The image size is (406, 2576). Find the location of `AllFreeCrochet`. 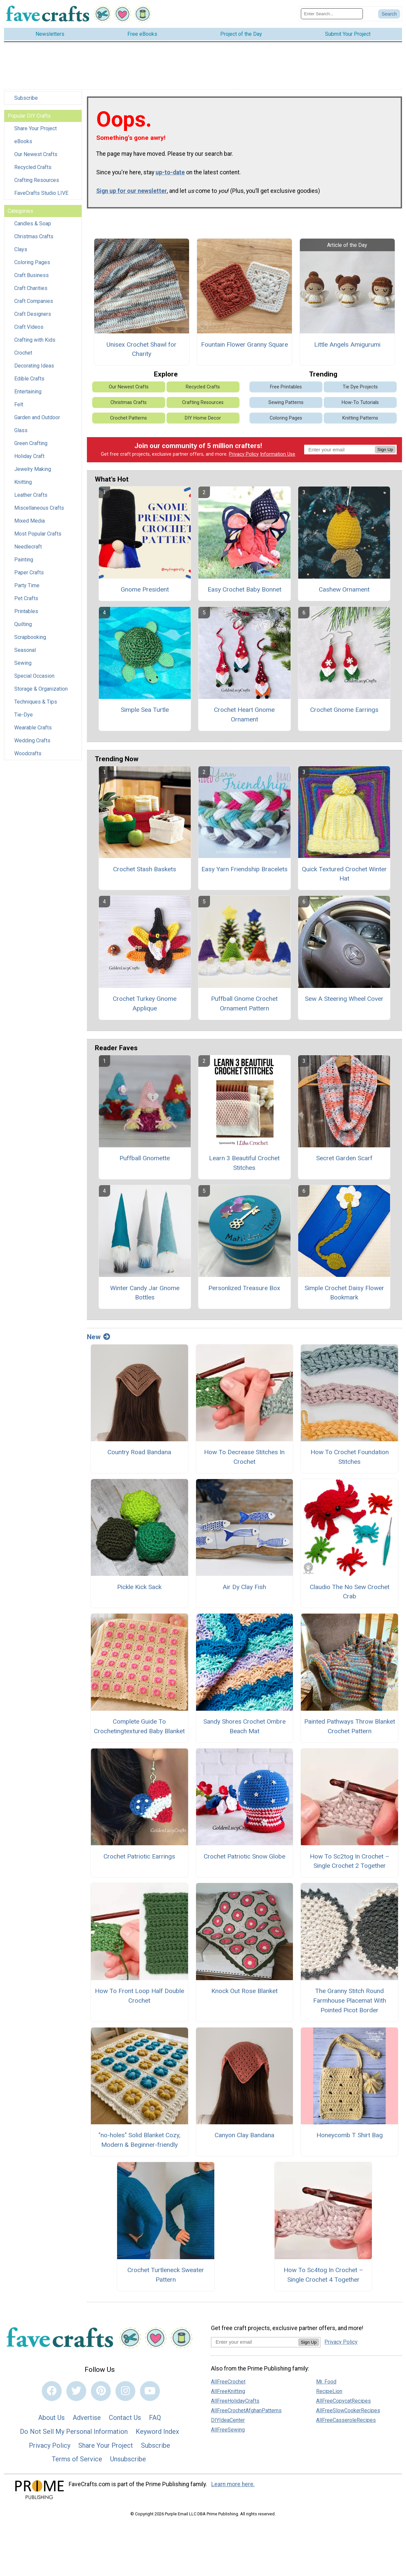

AllFreeCrochet is located at coordinates (228, 2381).